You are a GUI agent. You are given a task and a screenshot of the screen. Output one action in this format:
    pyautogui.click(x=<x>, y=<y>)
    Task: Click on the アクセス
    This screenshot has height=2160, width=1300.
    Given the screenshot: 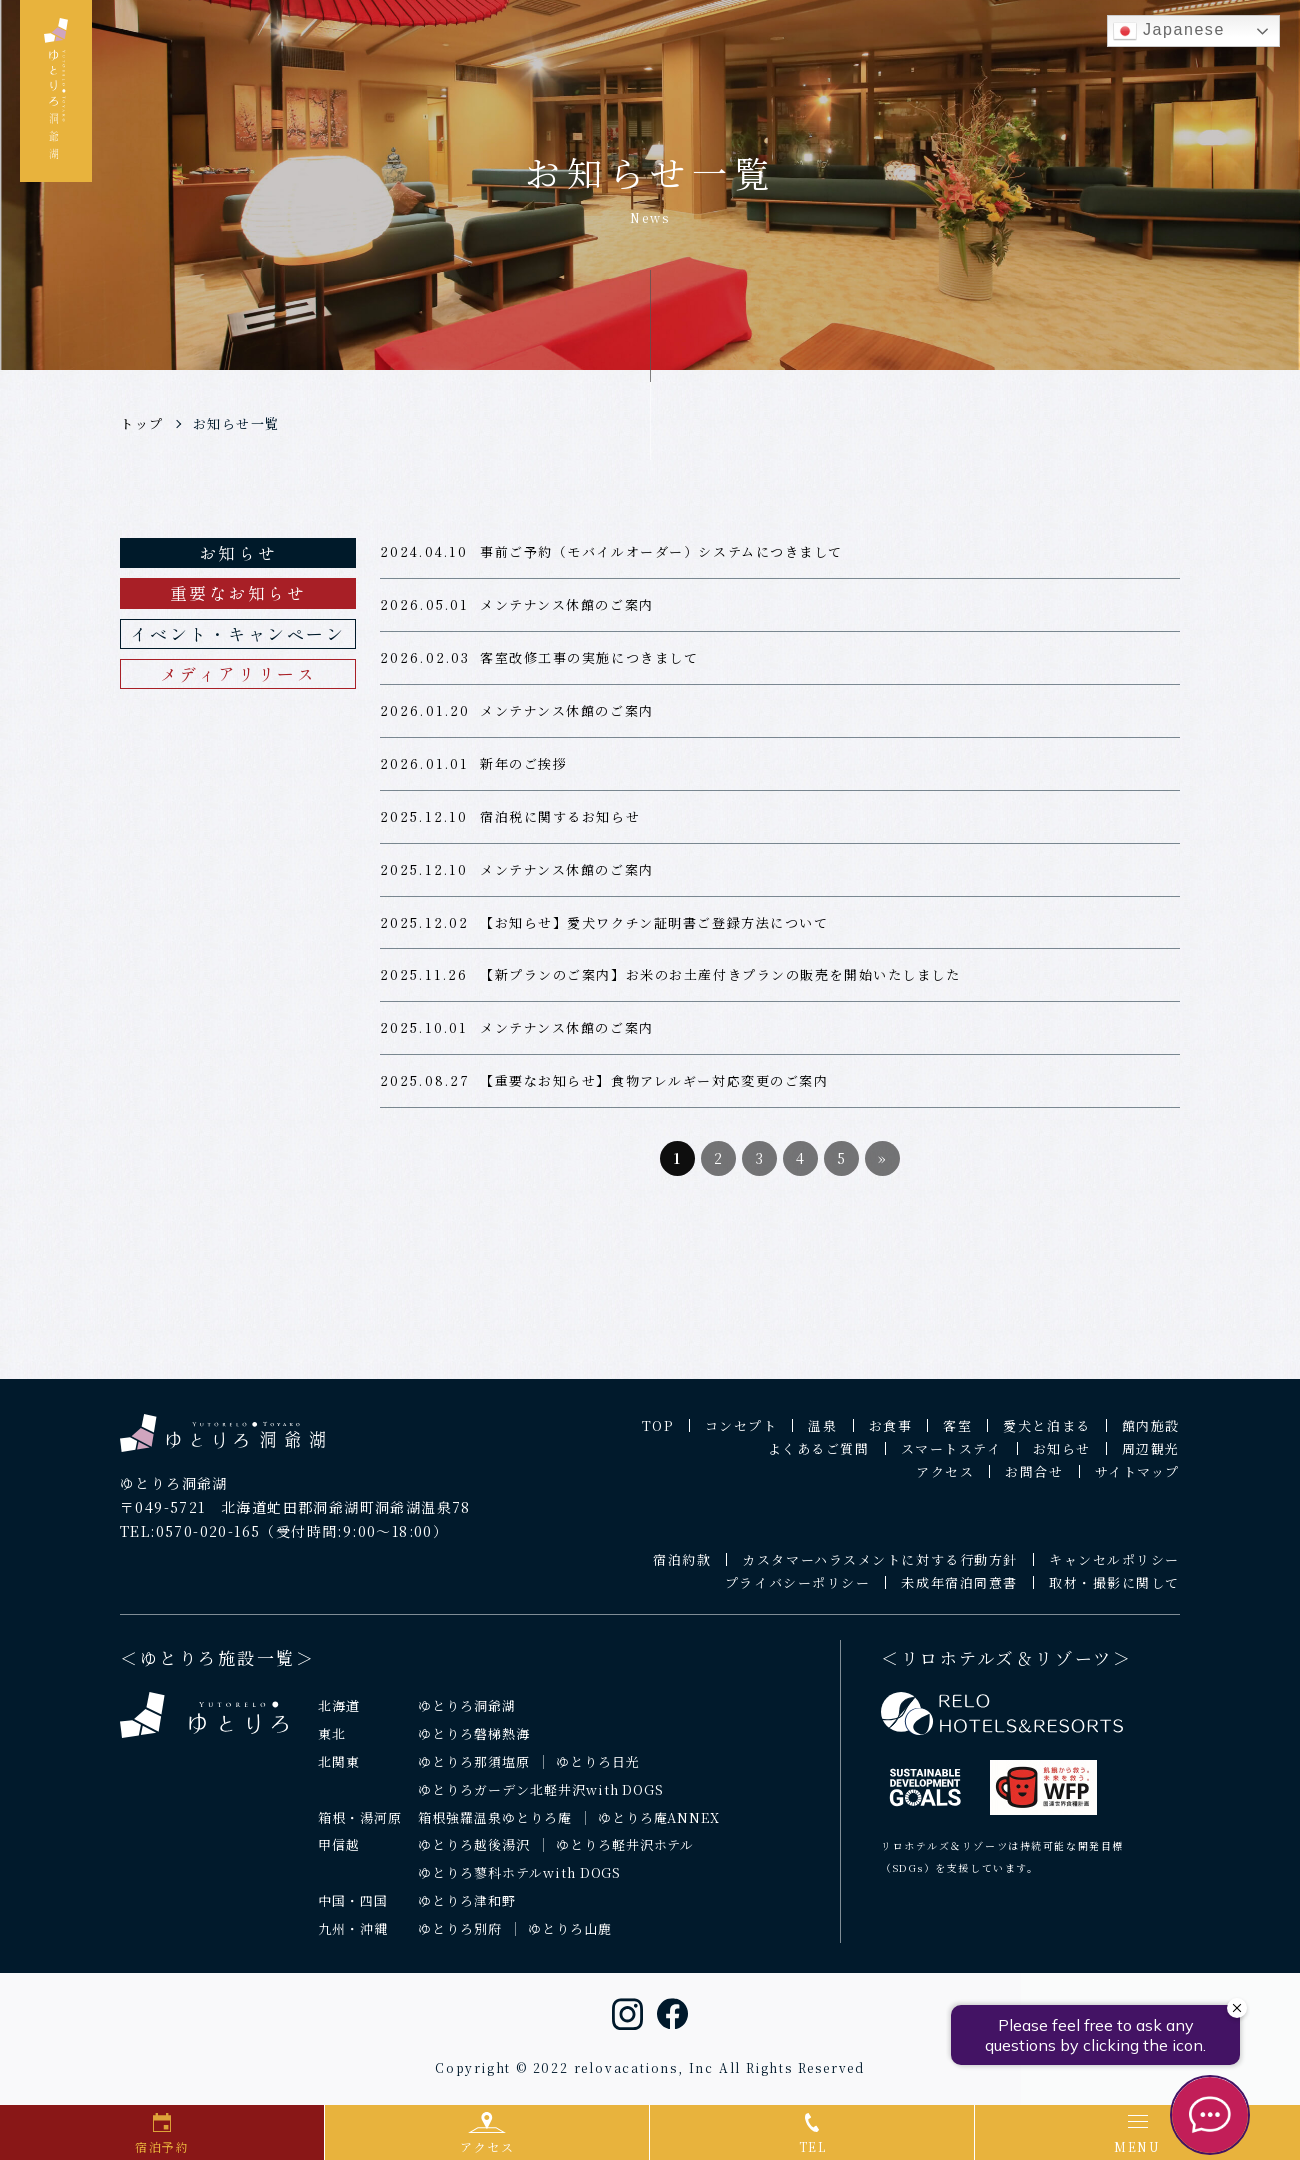 What is the action you would take?
    pyautogui.click(x=945, y=1480)
    